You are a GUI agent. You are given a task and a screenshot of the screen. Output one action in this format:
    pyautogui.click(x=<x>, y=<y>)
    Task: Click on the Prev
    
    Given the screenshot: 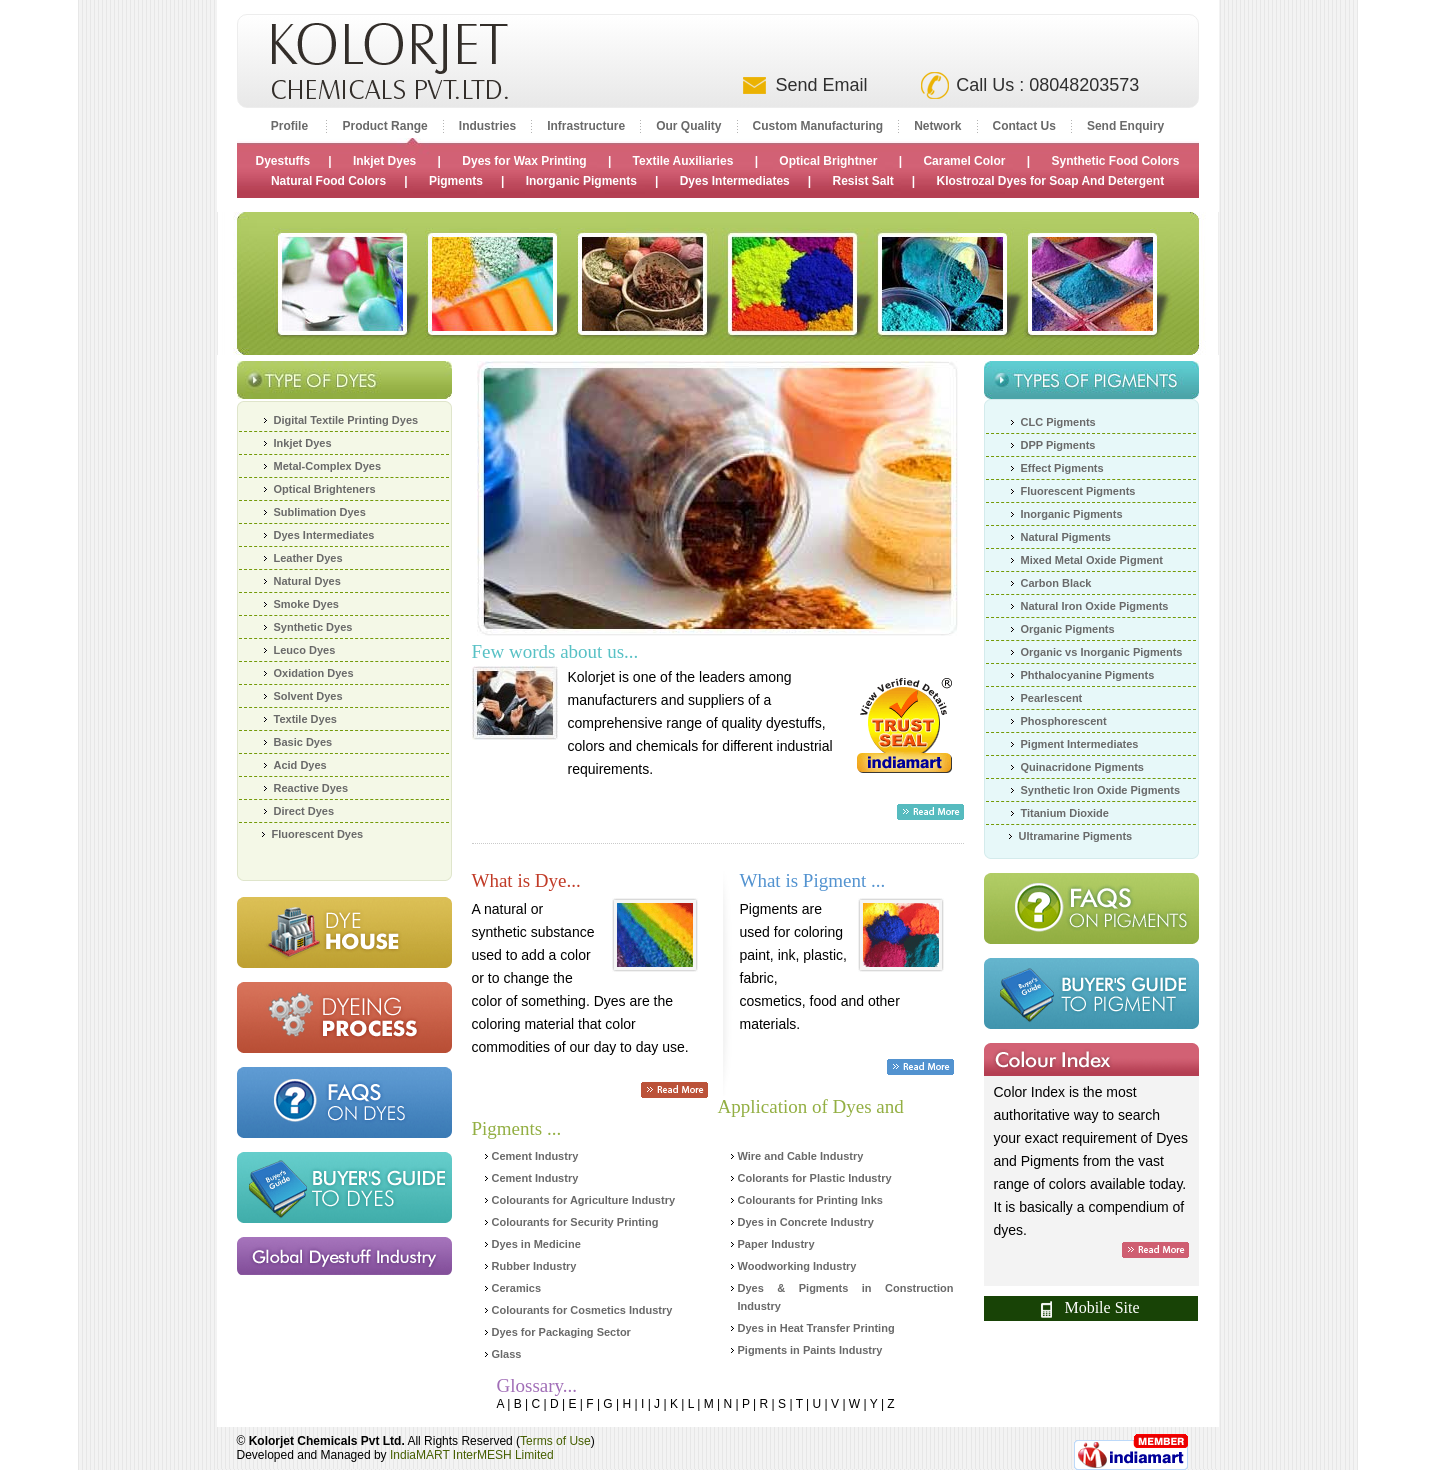 What is the action you would take?
    pyautogui.click(x=507, y=500)
    